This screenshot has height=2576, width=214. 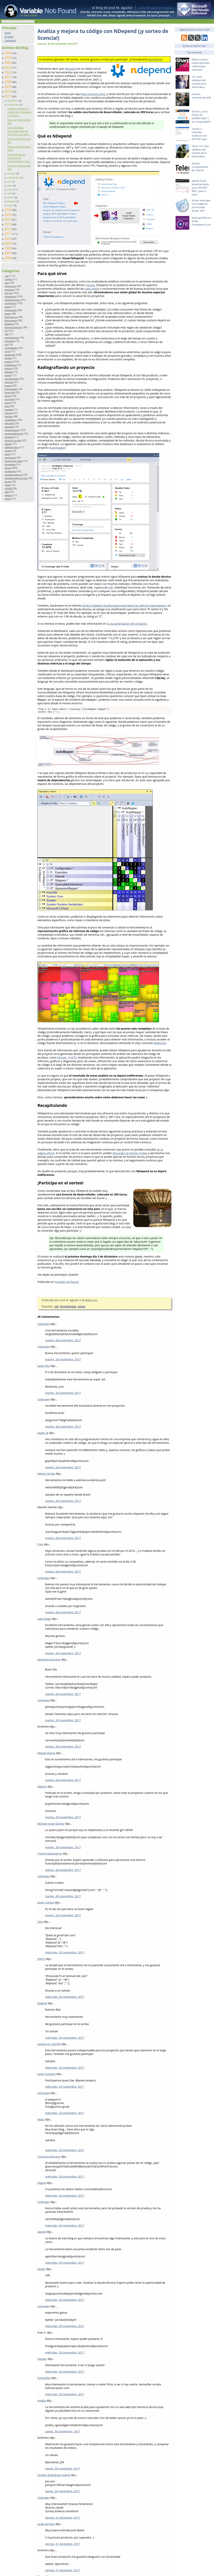 What do you see at coordinates (153, 8) in the screenshot?
I see `El autor` at bounding box center [153, 8].